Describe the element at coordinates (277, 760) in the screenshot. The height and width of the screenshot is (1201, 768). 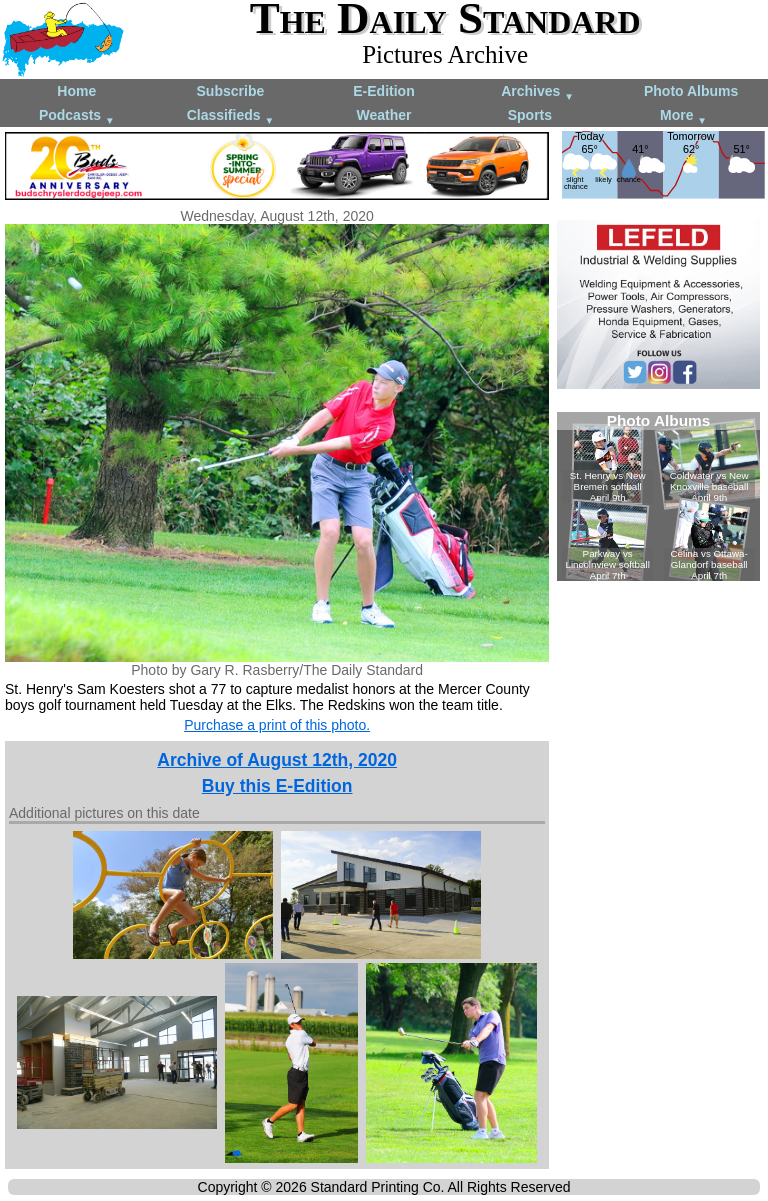
I see `Archive of August 12th, 2020` at that location.